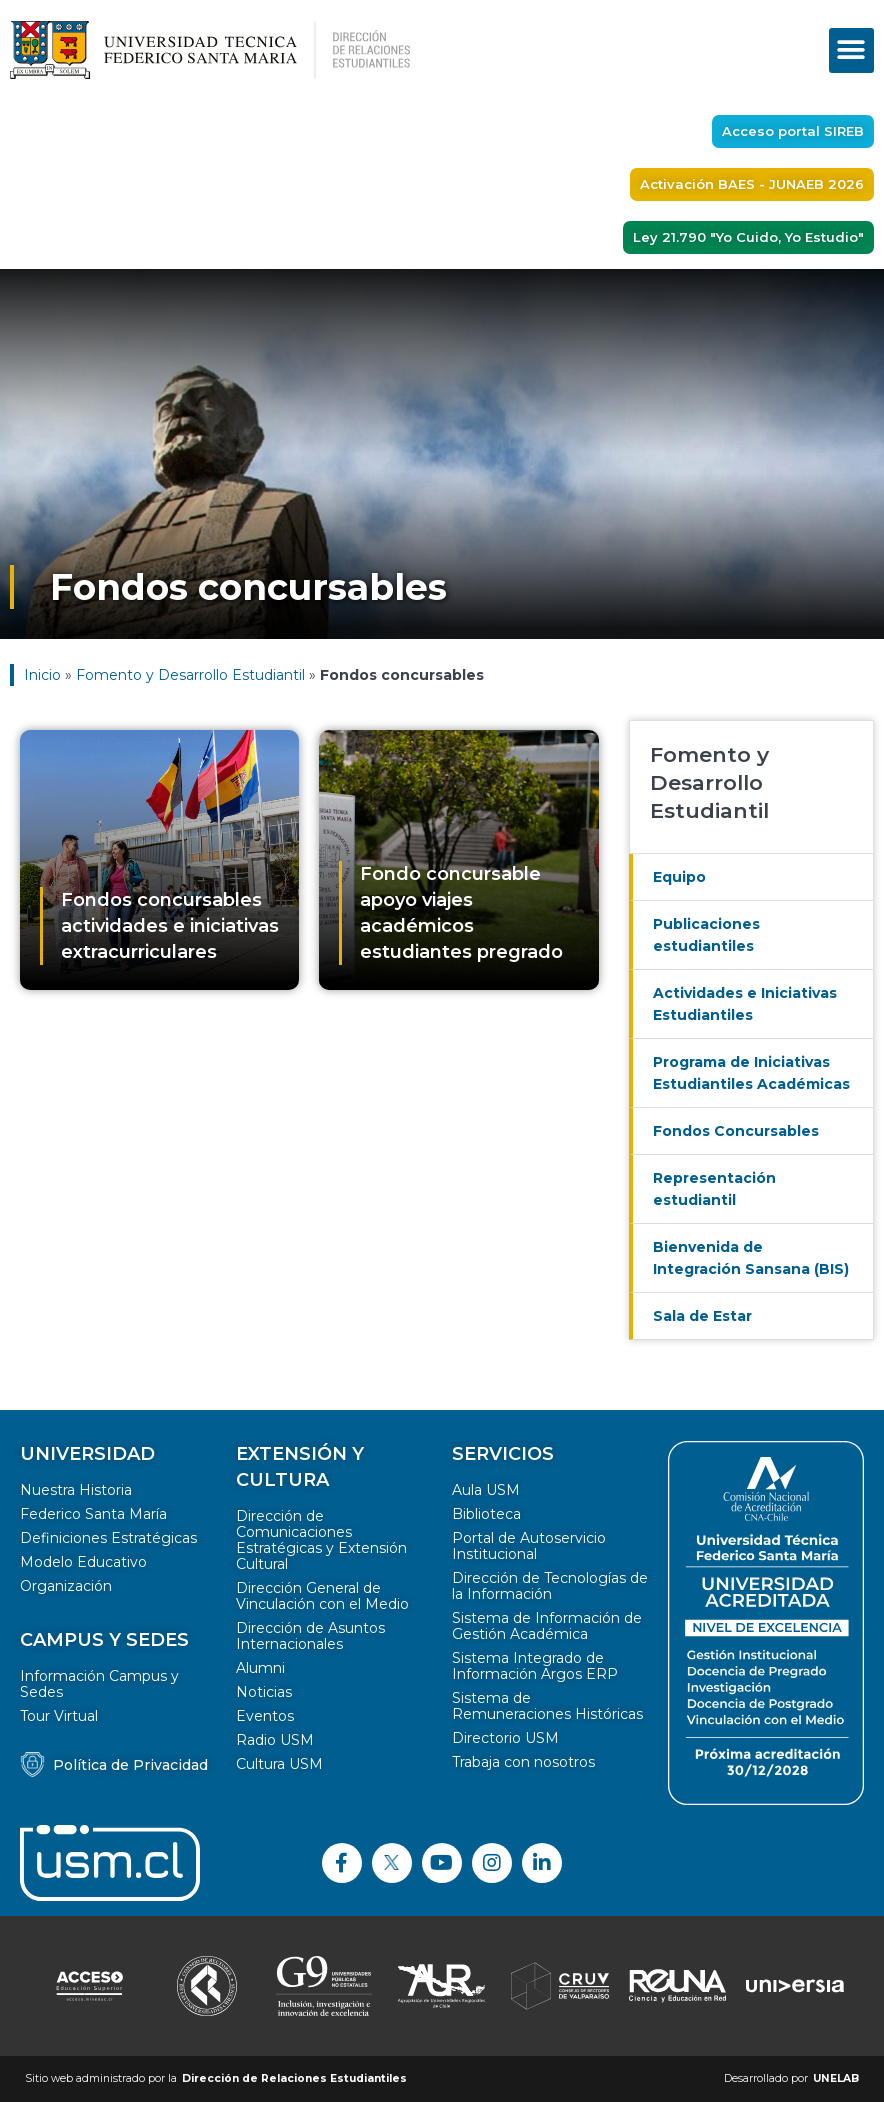 Image resolution: width=884 pixels, height=2102 pixels. Describe the element at coordinates (523, 1762) in the screenshot. I see `Trabaja con nosotros` at that location.